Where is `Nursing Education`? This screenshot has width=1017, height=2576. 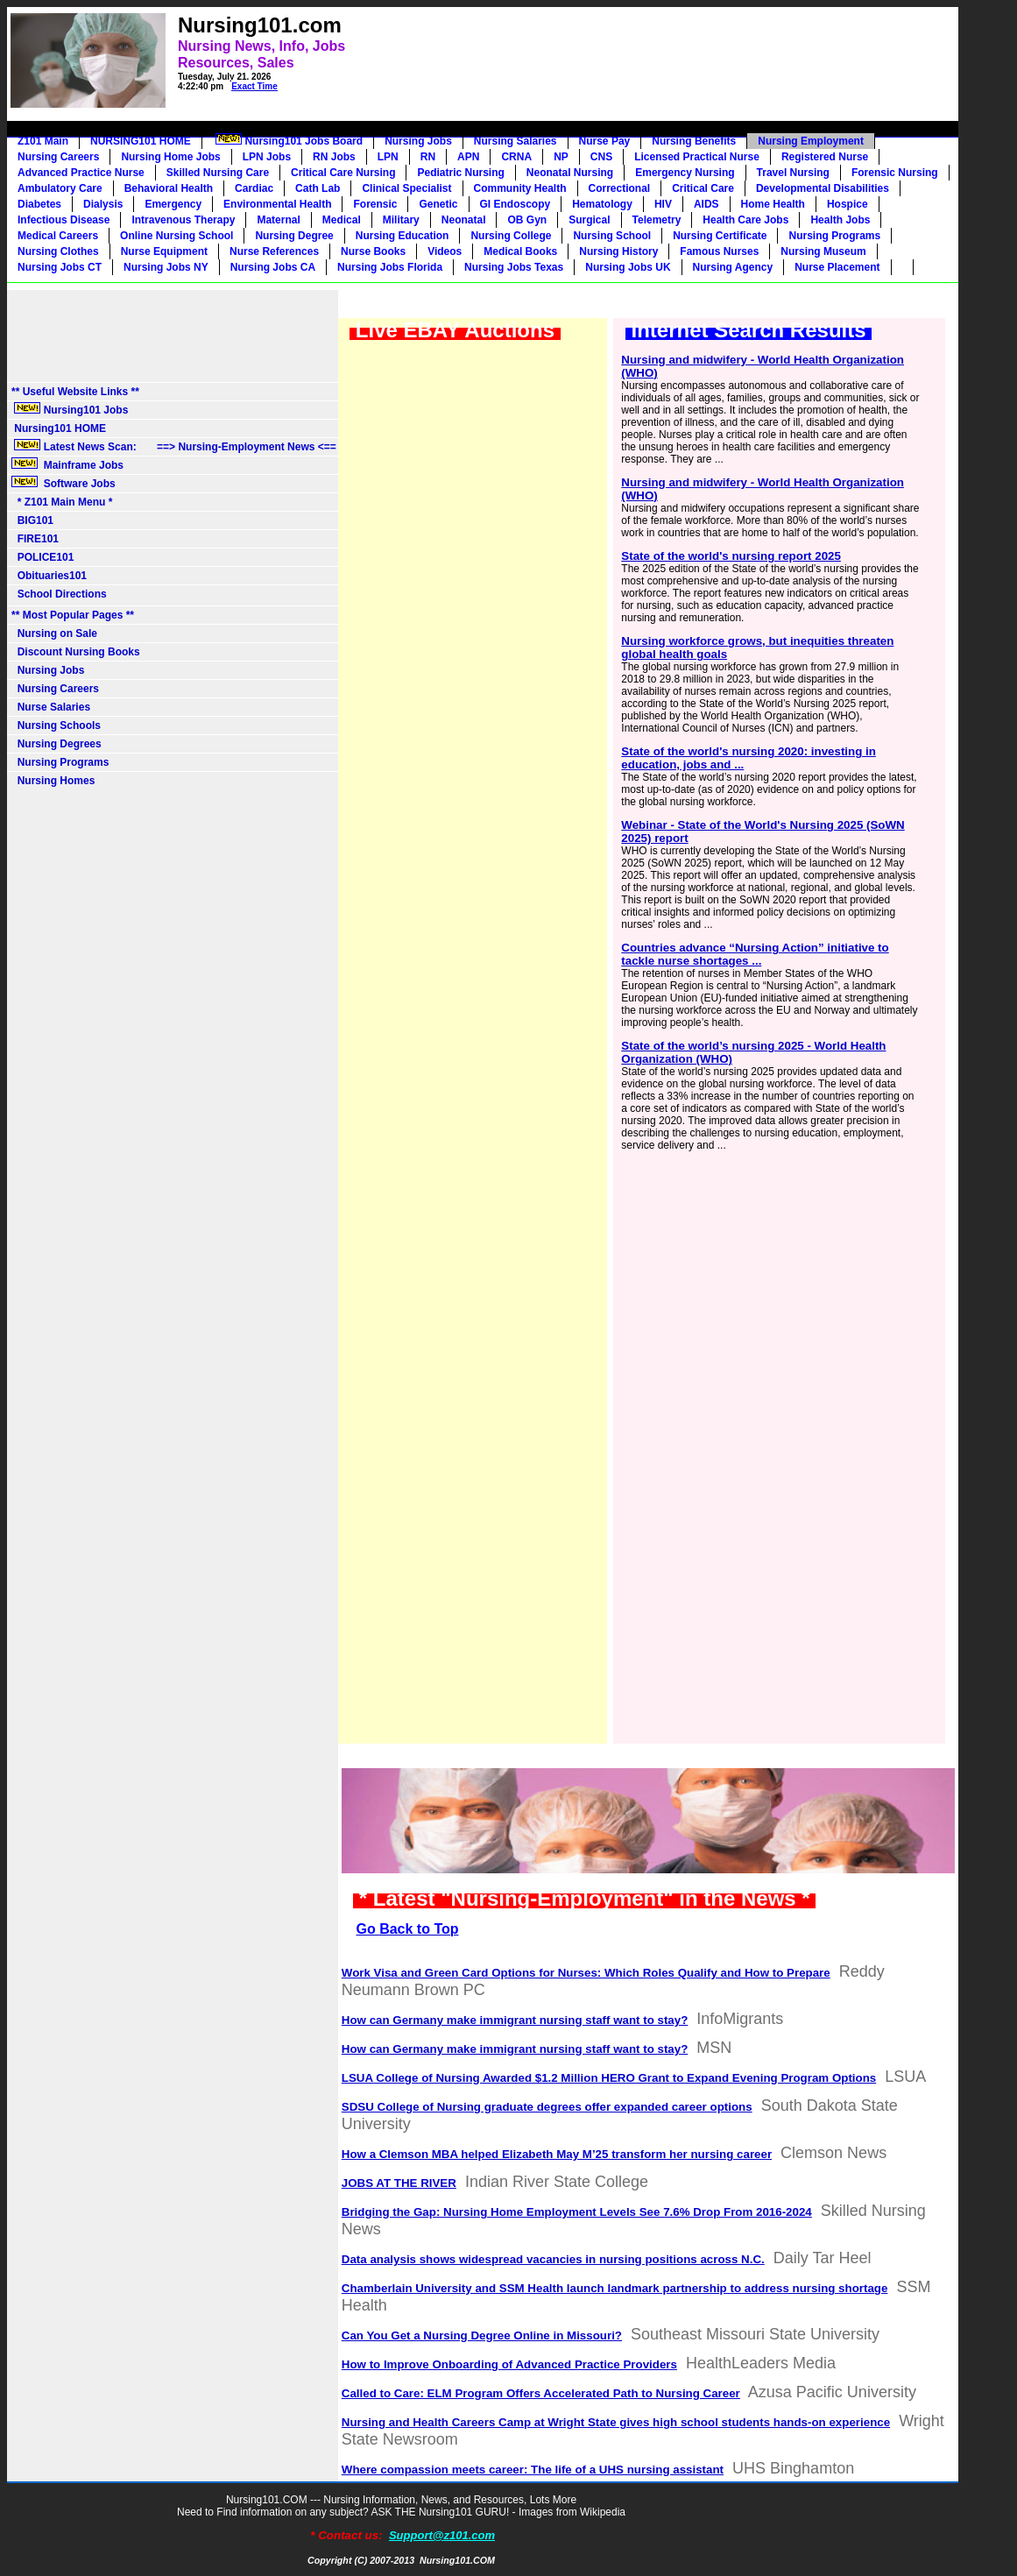
Nursing Education is located at coordinates (402, 236).